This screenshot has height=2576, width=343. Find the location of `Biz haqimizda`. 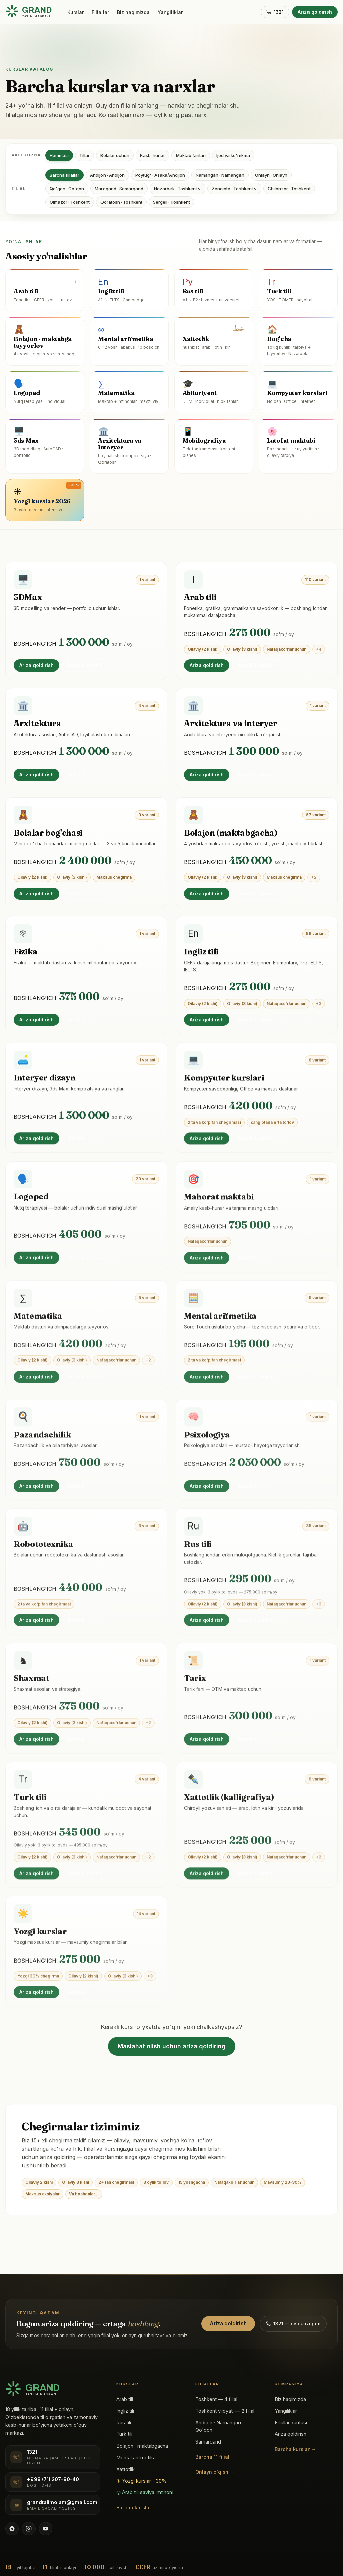

Biz haqimizda is located at coordinates (133, 12).